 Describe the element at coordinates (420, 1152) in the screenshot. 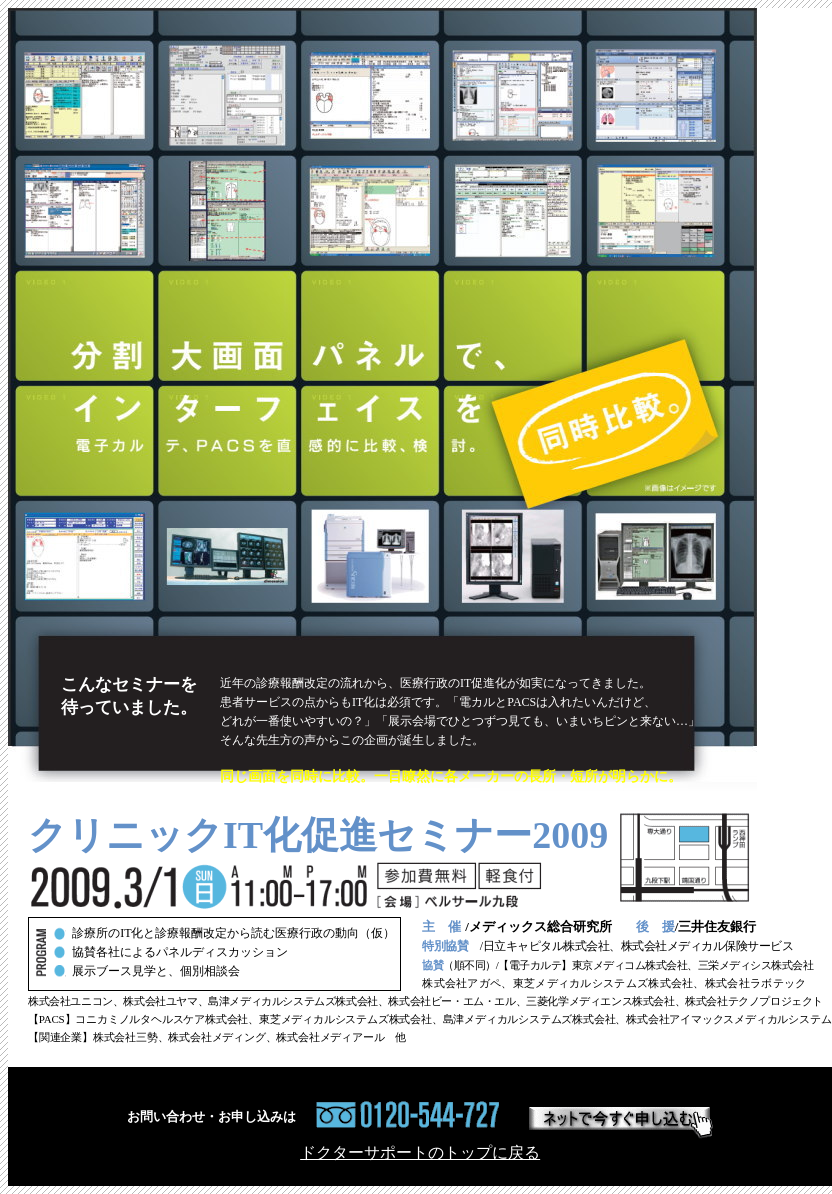

I see `ドクターサポートのトップに戻る` at that location.